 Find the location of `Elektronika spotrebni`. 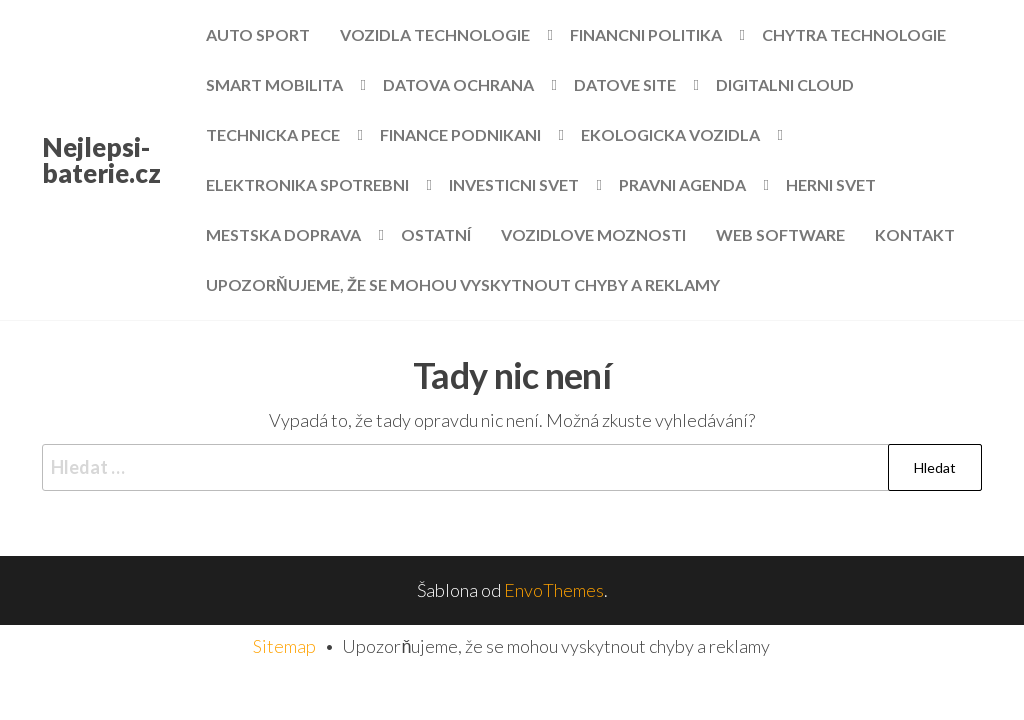

Elektronika spotrebni is located at coordinates (307, 184).